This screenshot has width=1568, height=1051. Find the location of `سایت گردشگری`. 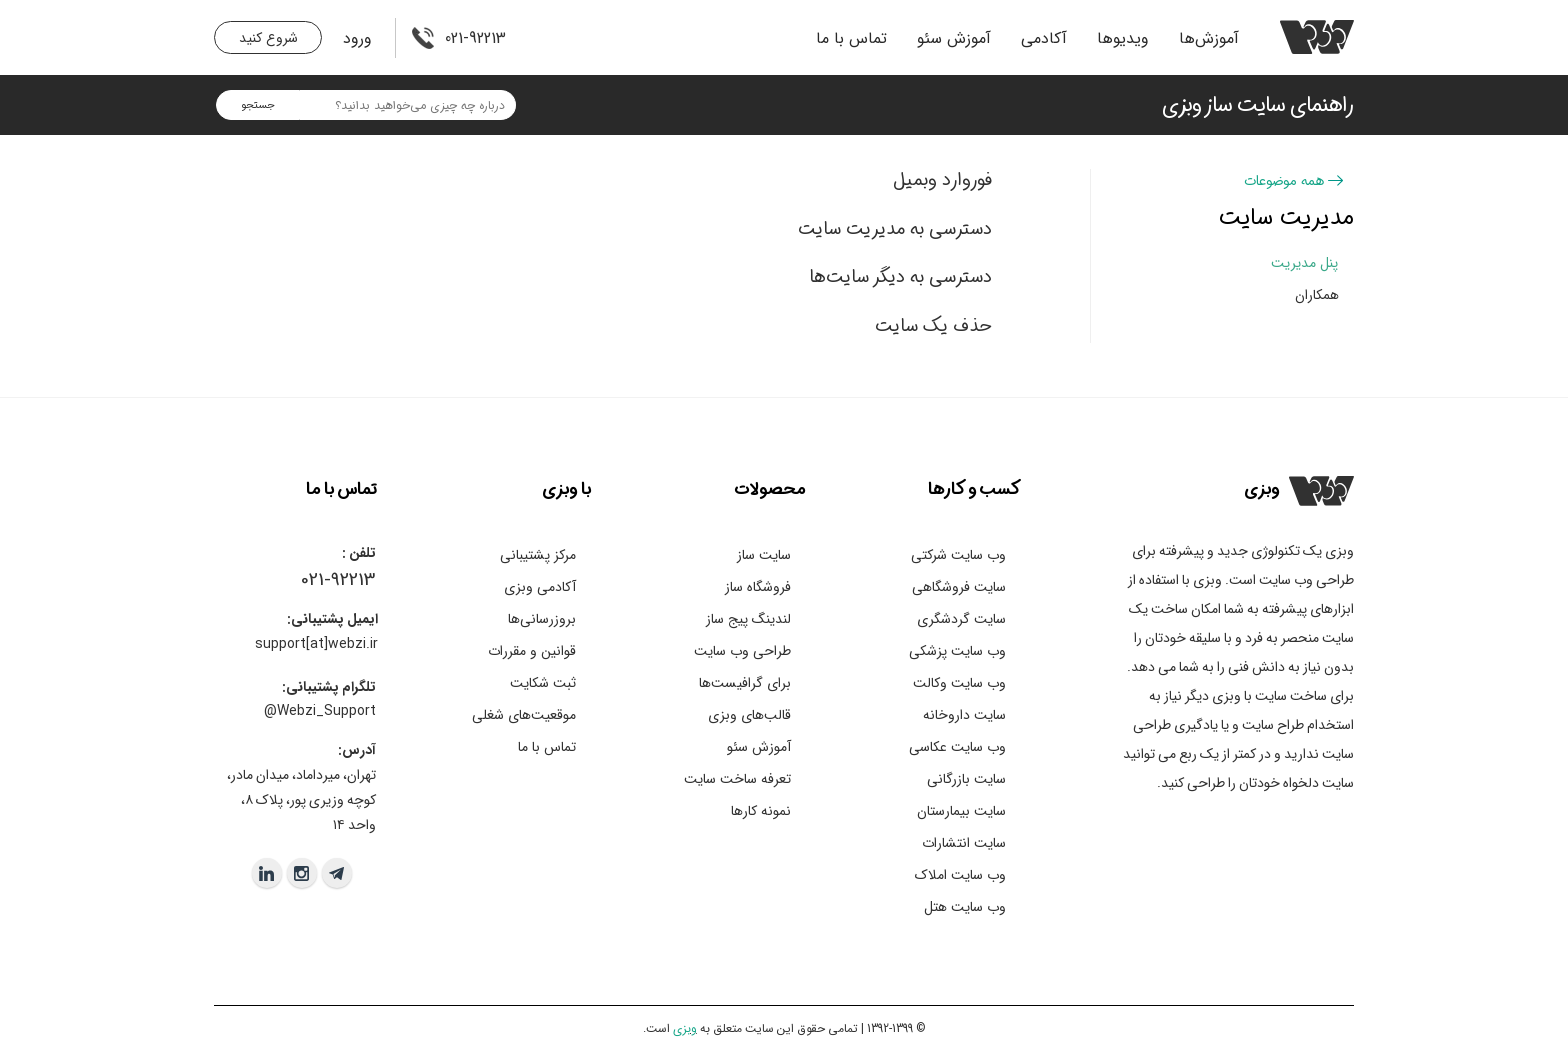

سایت گردشگری is located at coordinates (961, 619).